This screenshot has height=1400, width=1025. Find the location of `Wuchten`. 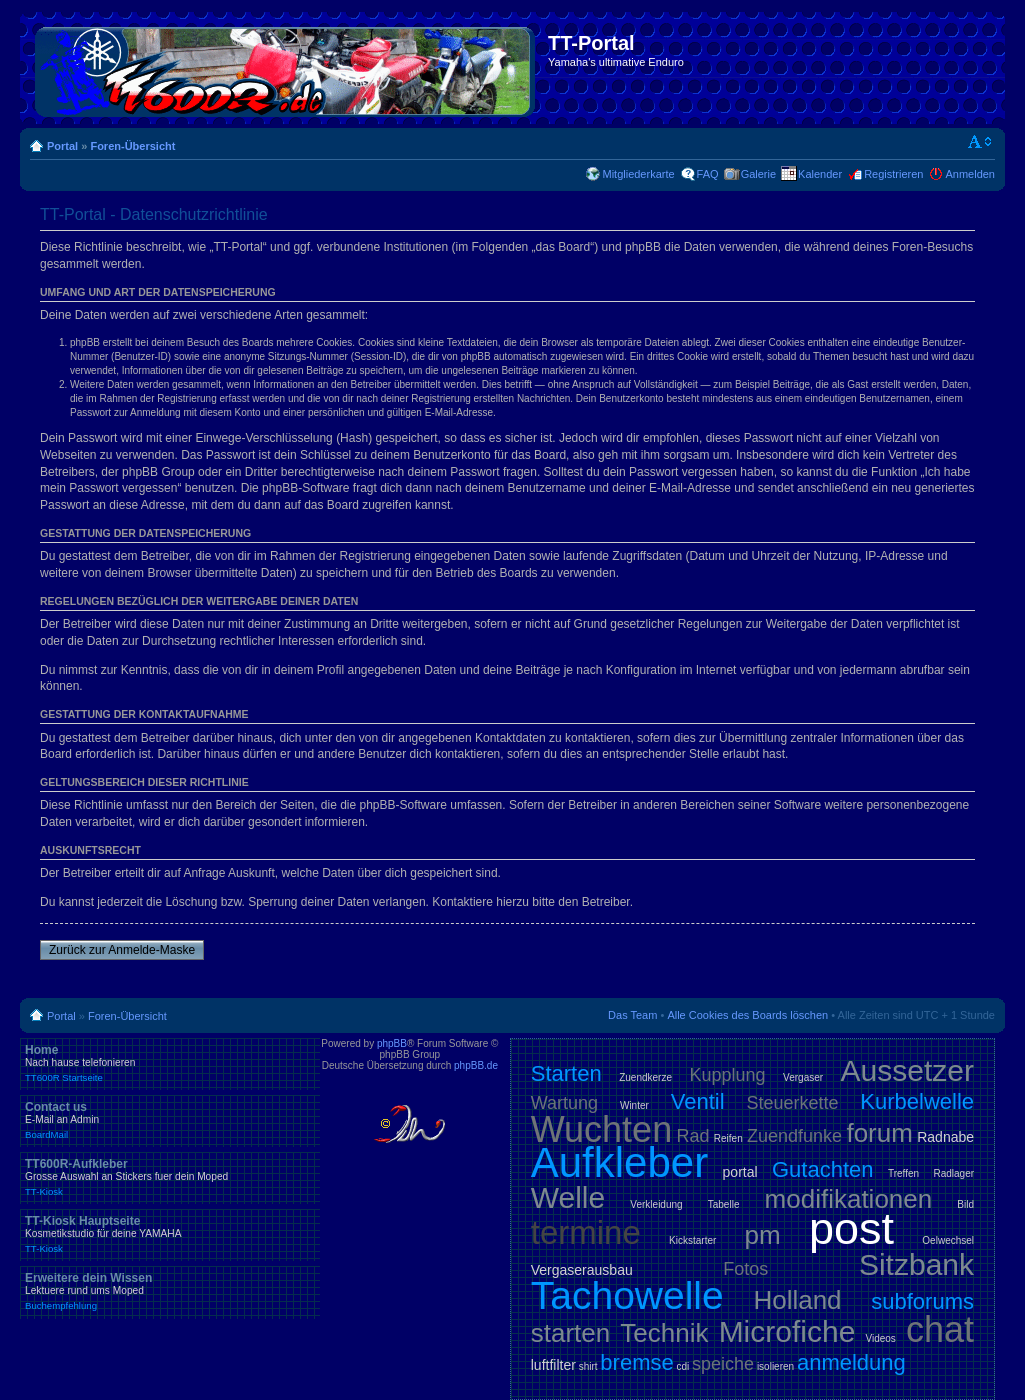

Wuchten is located at coordinates (601, 1129).